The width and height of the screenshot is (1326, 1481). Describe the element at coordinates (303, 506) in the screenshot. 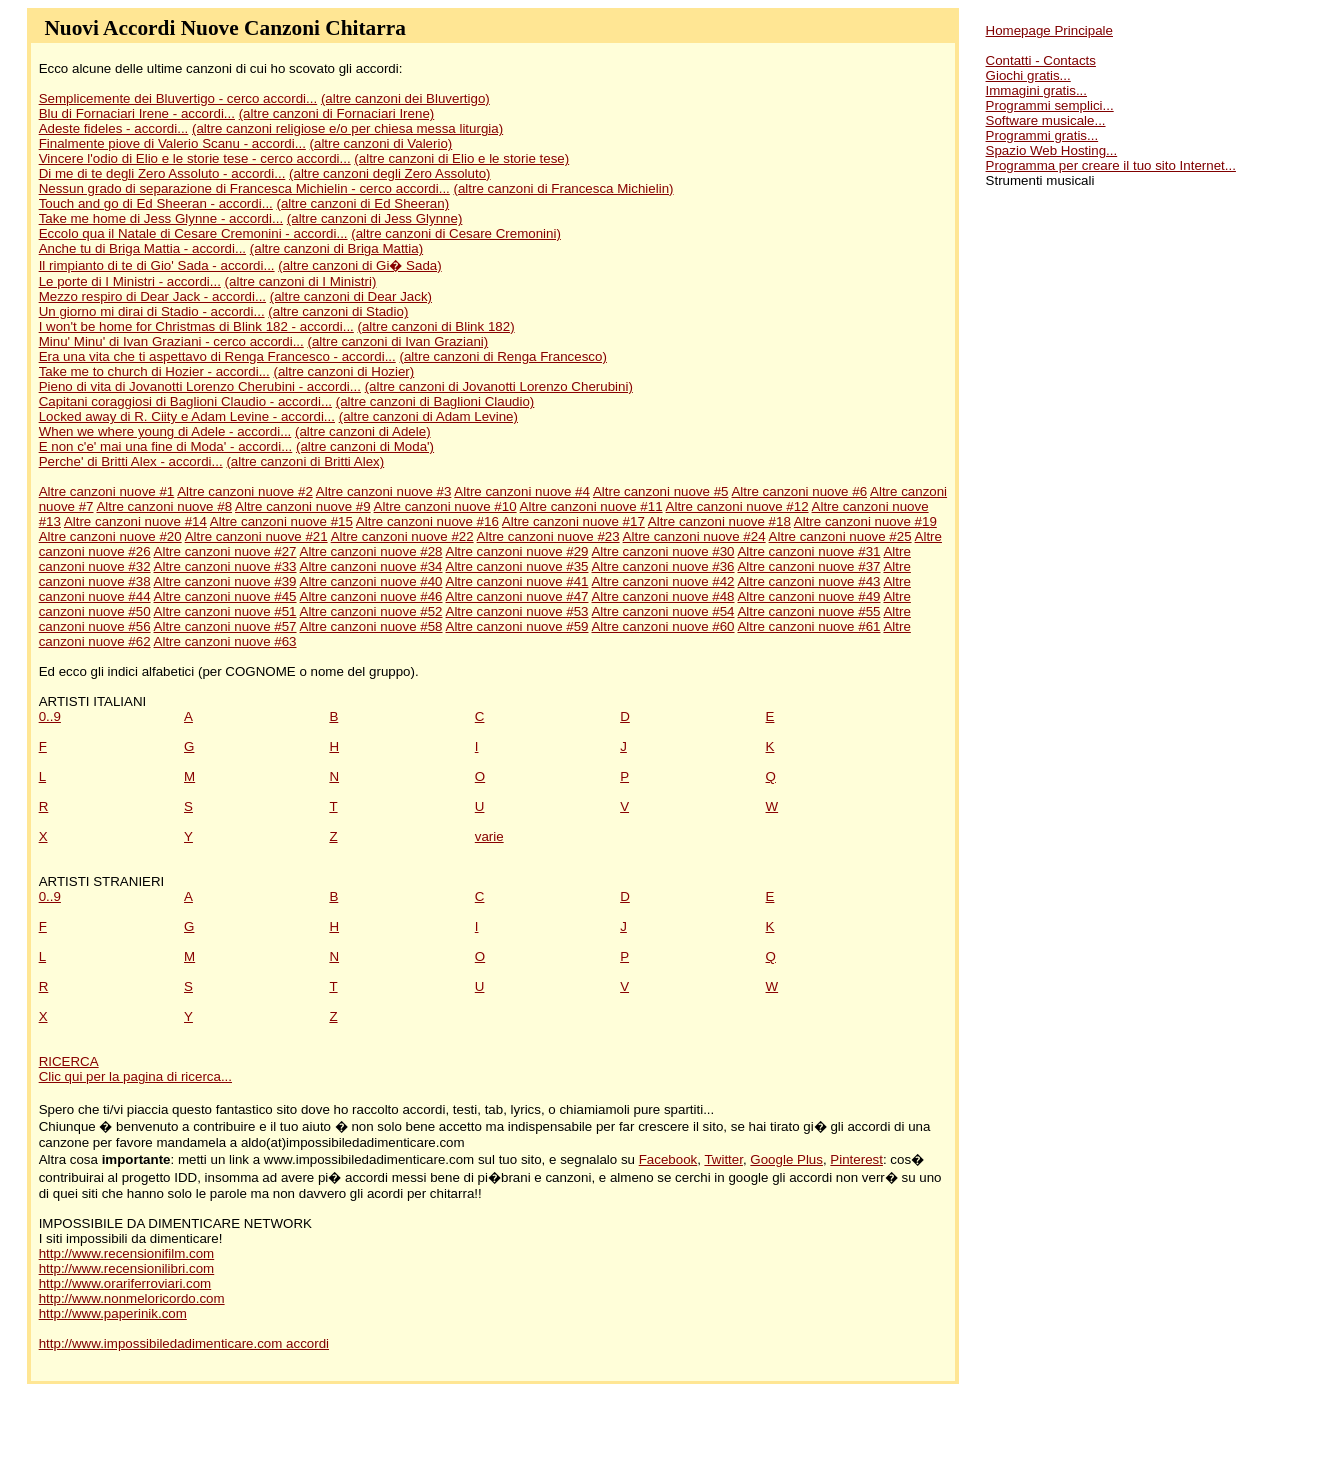

I see `Altre canzoni nuove #9` at that location.